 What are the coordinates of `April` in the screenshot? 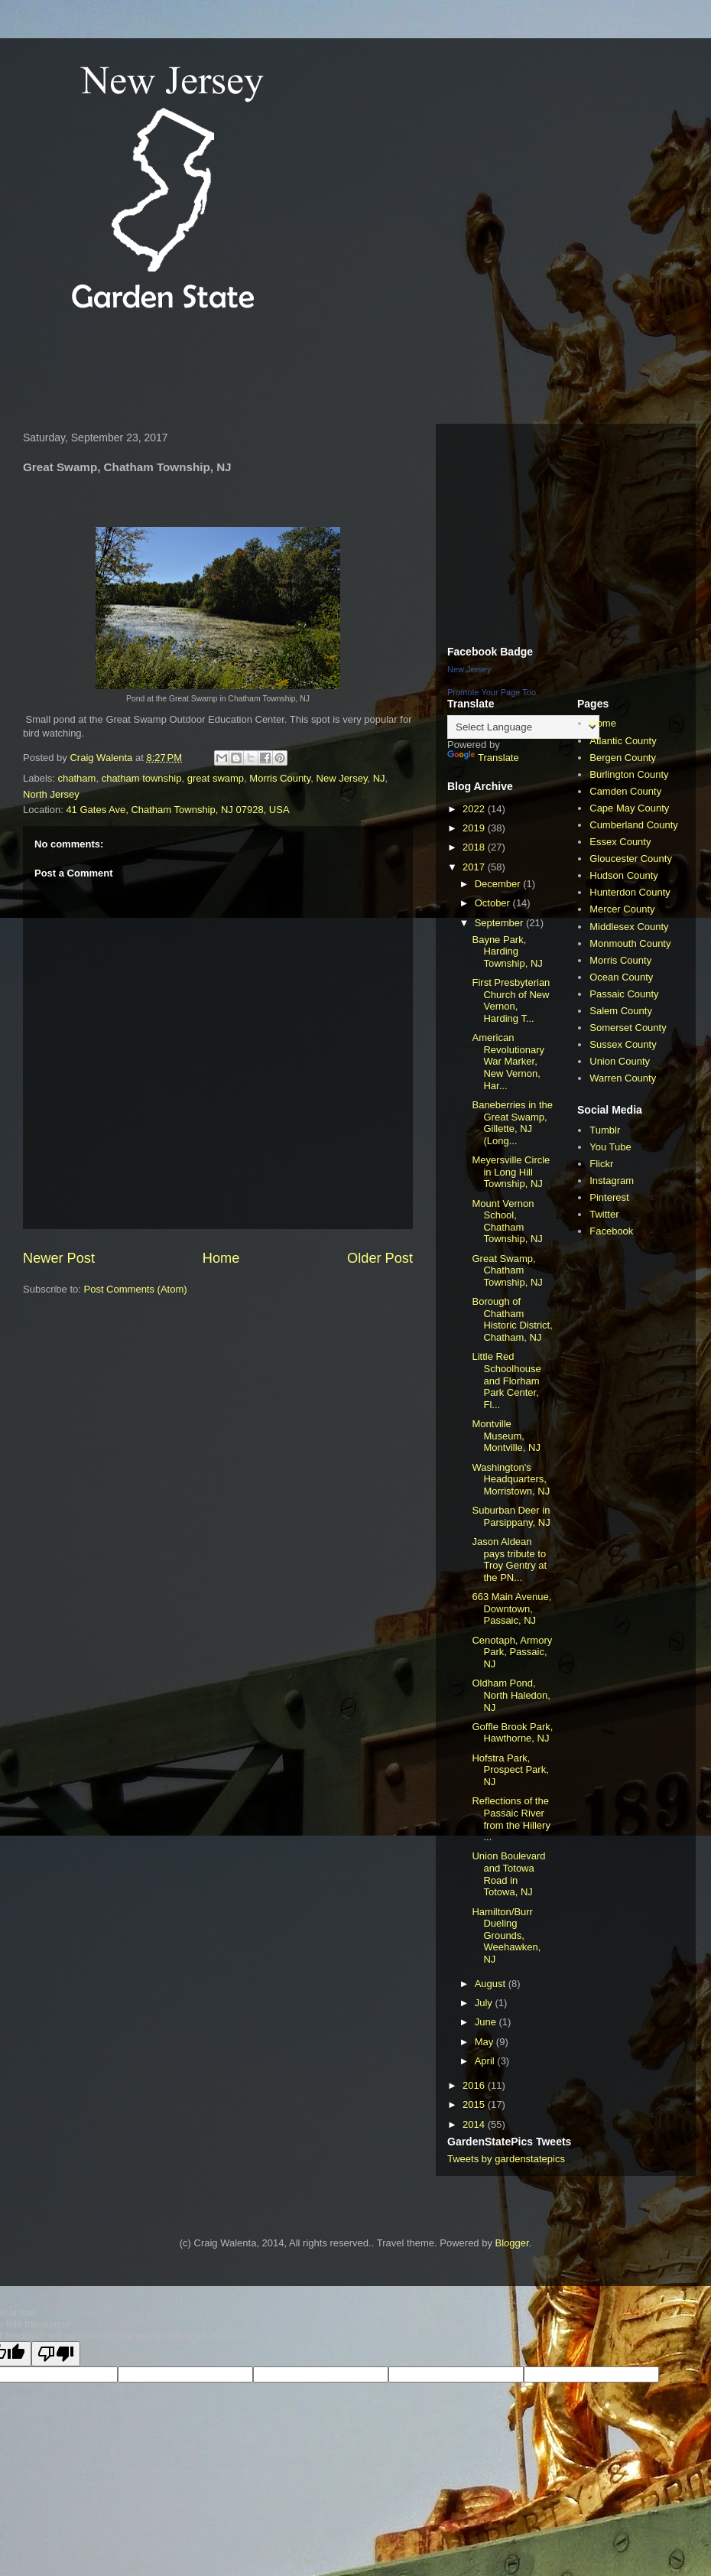 It's located at (486, 2061).